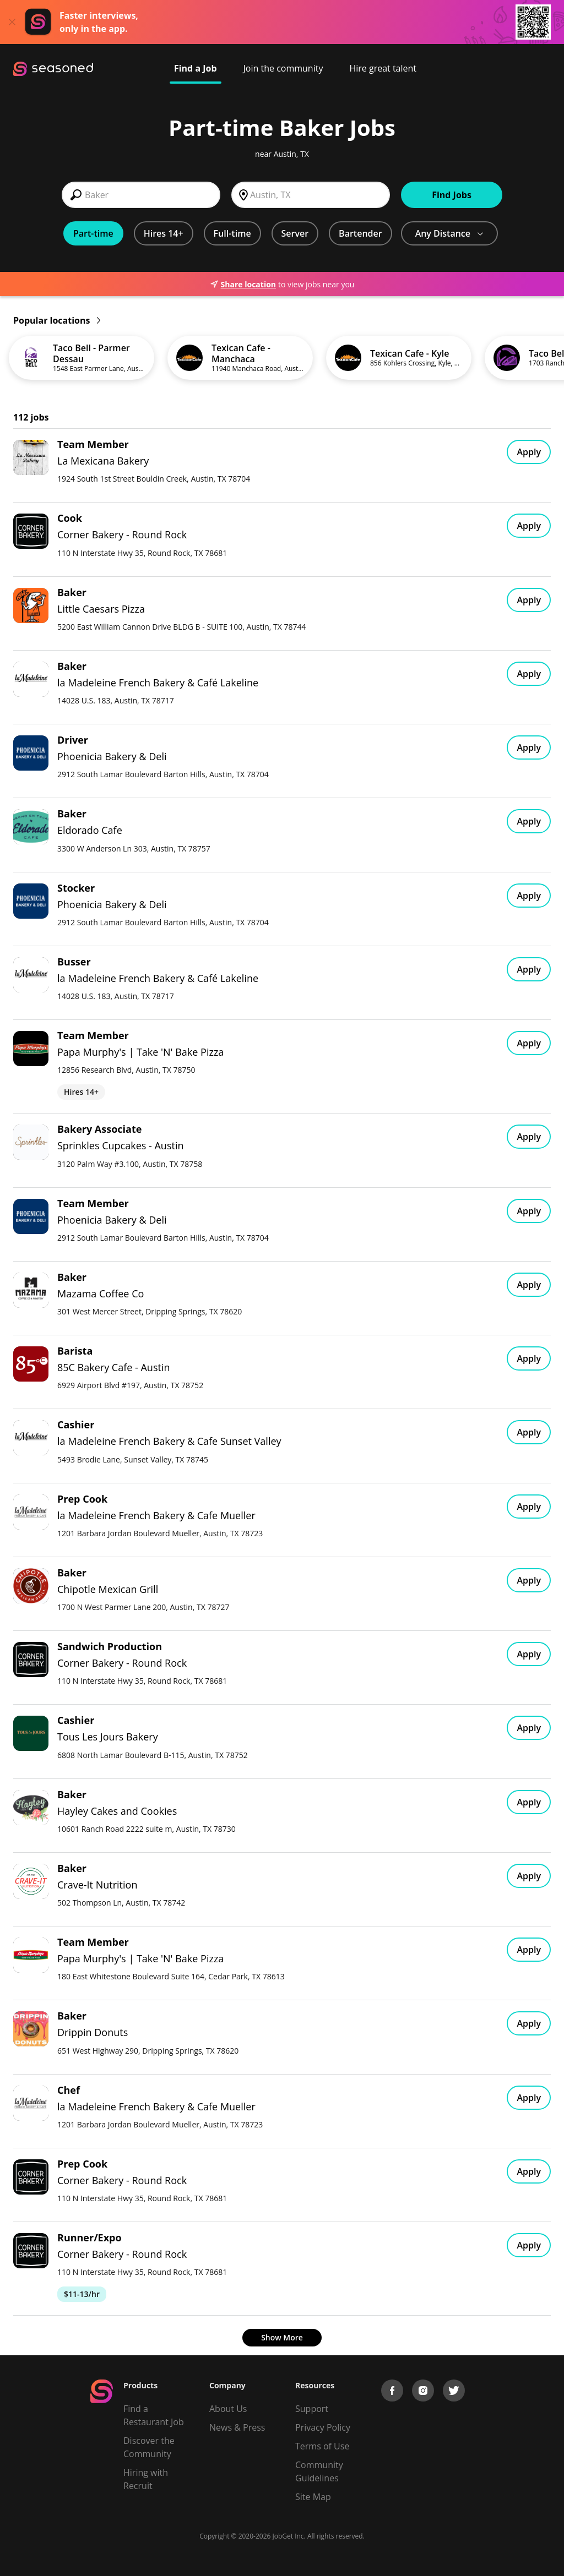 The image size is (564, 2576). What do you see at coordinates (56, 320) in the screenshot?
I see `Popular locations` at bounding box center [56, 320].